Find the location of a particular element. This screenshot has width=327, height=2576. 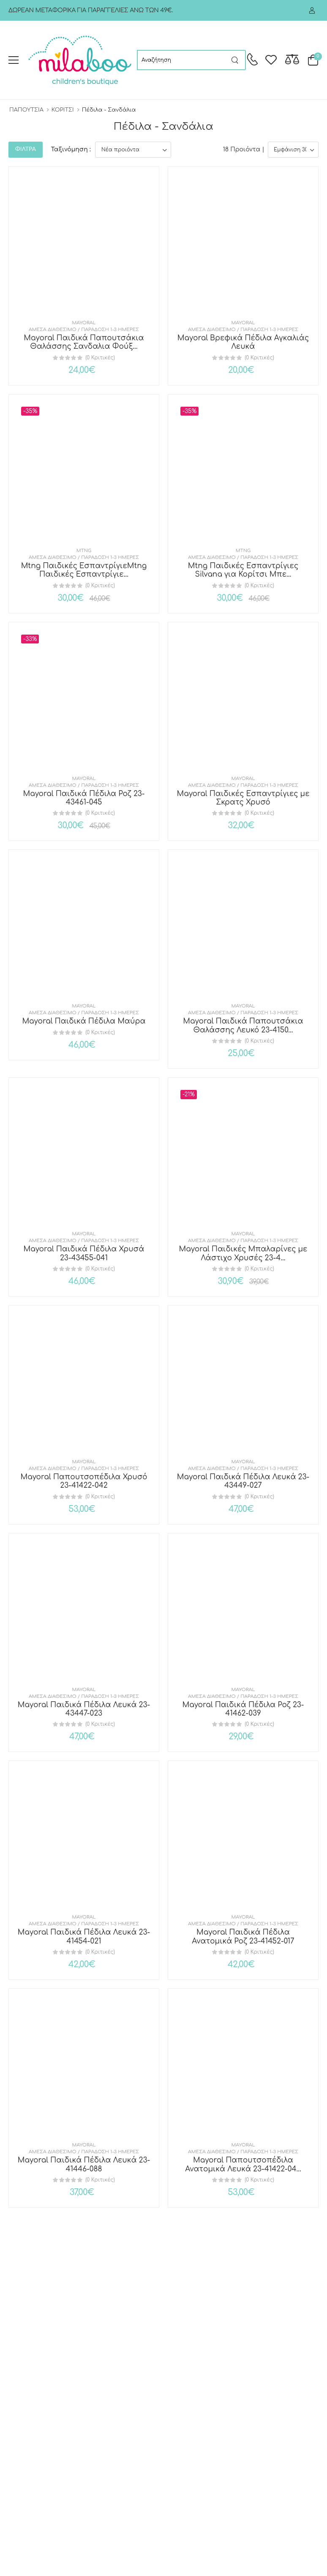

Mayoral Βρεφικά Πέδιλα Αγκαλιάς Λευκά is located at coordinates (243, 342).